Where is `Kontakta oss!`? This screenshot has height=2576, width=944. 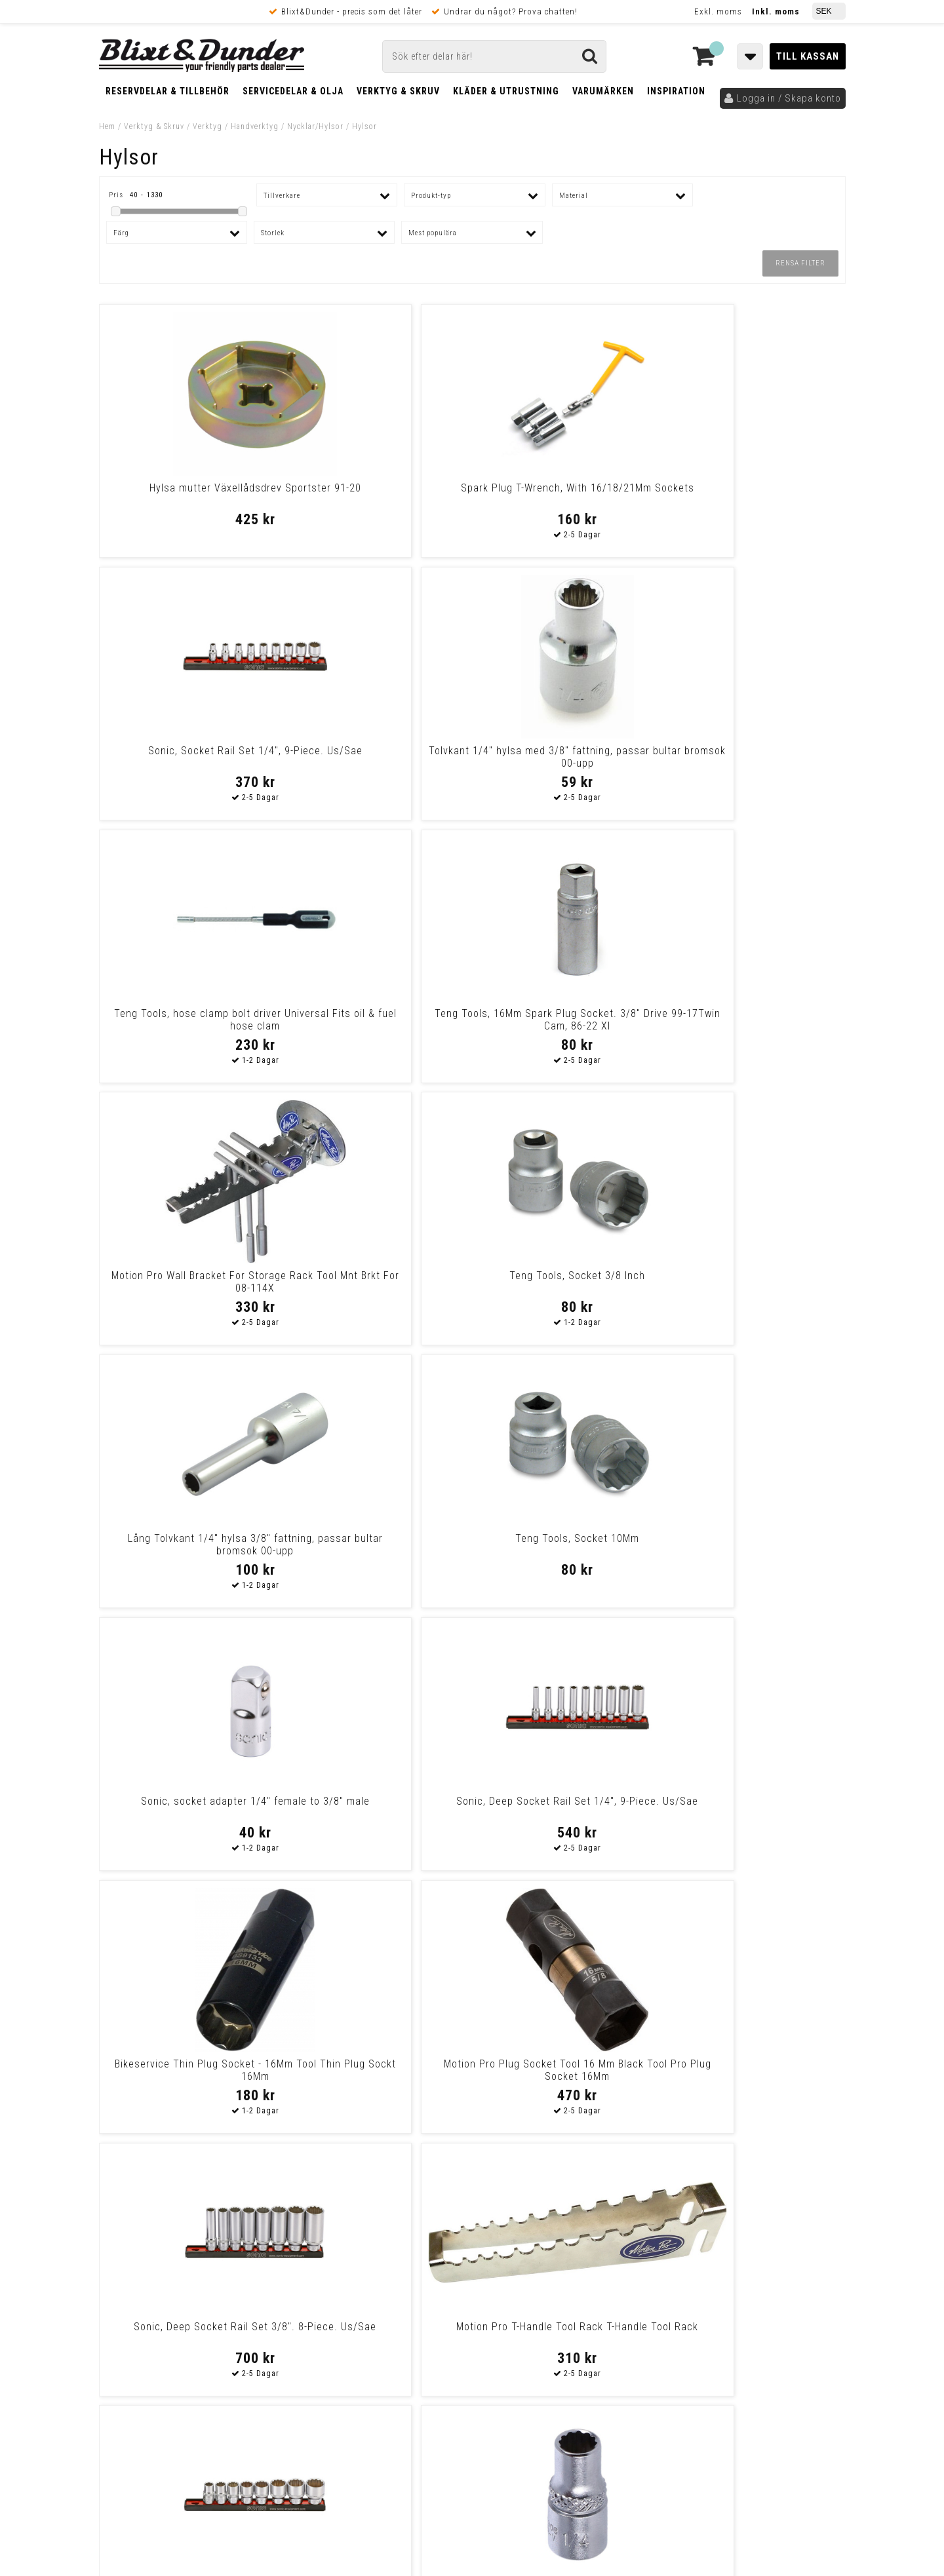
Kontakta oss! is located at coordinates (326, 2242).